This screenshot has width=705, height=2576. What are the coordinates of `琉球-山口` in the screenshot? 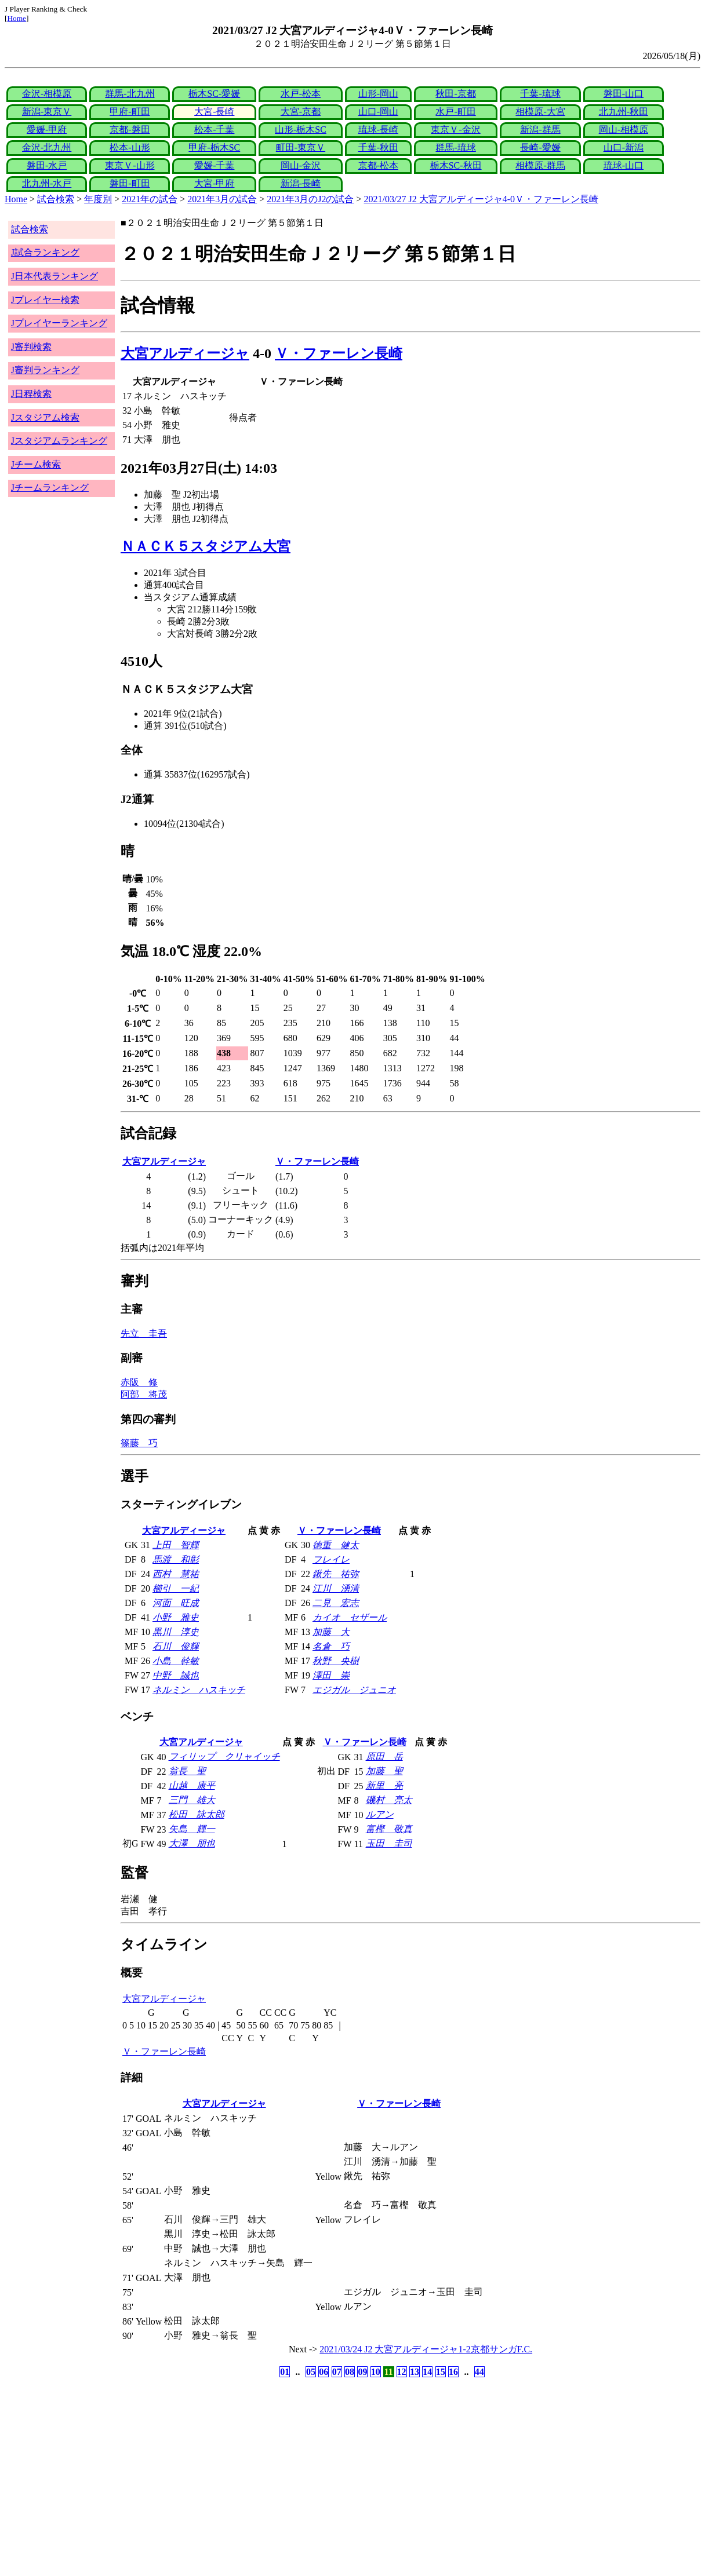 It's located at (624, 165).